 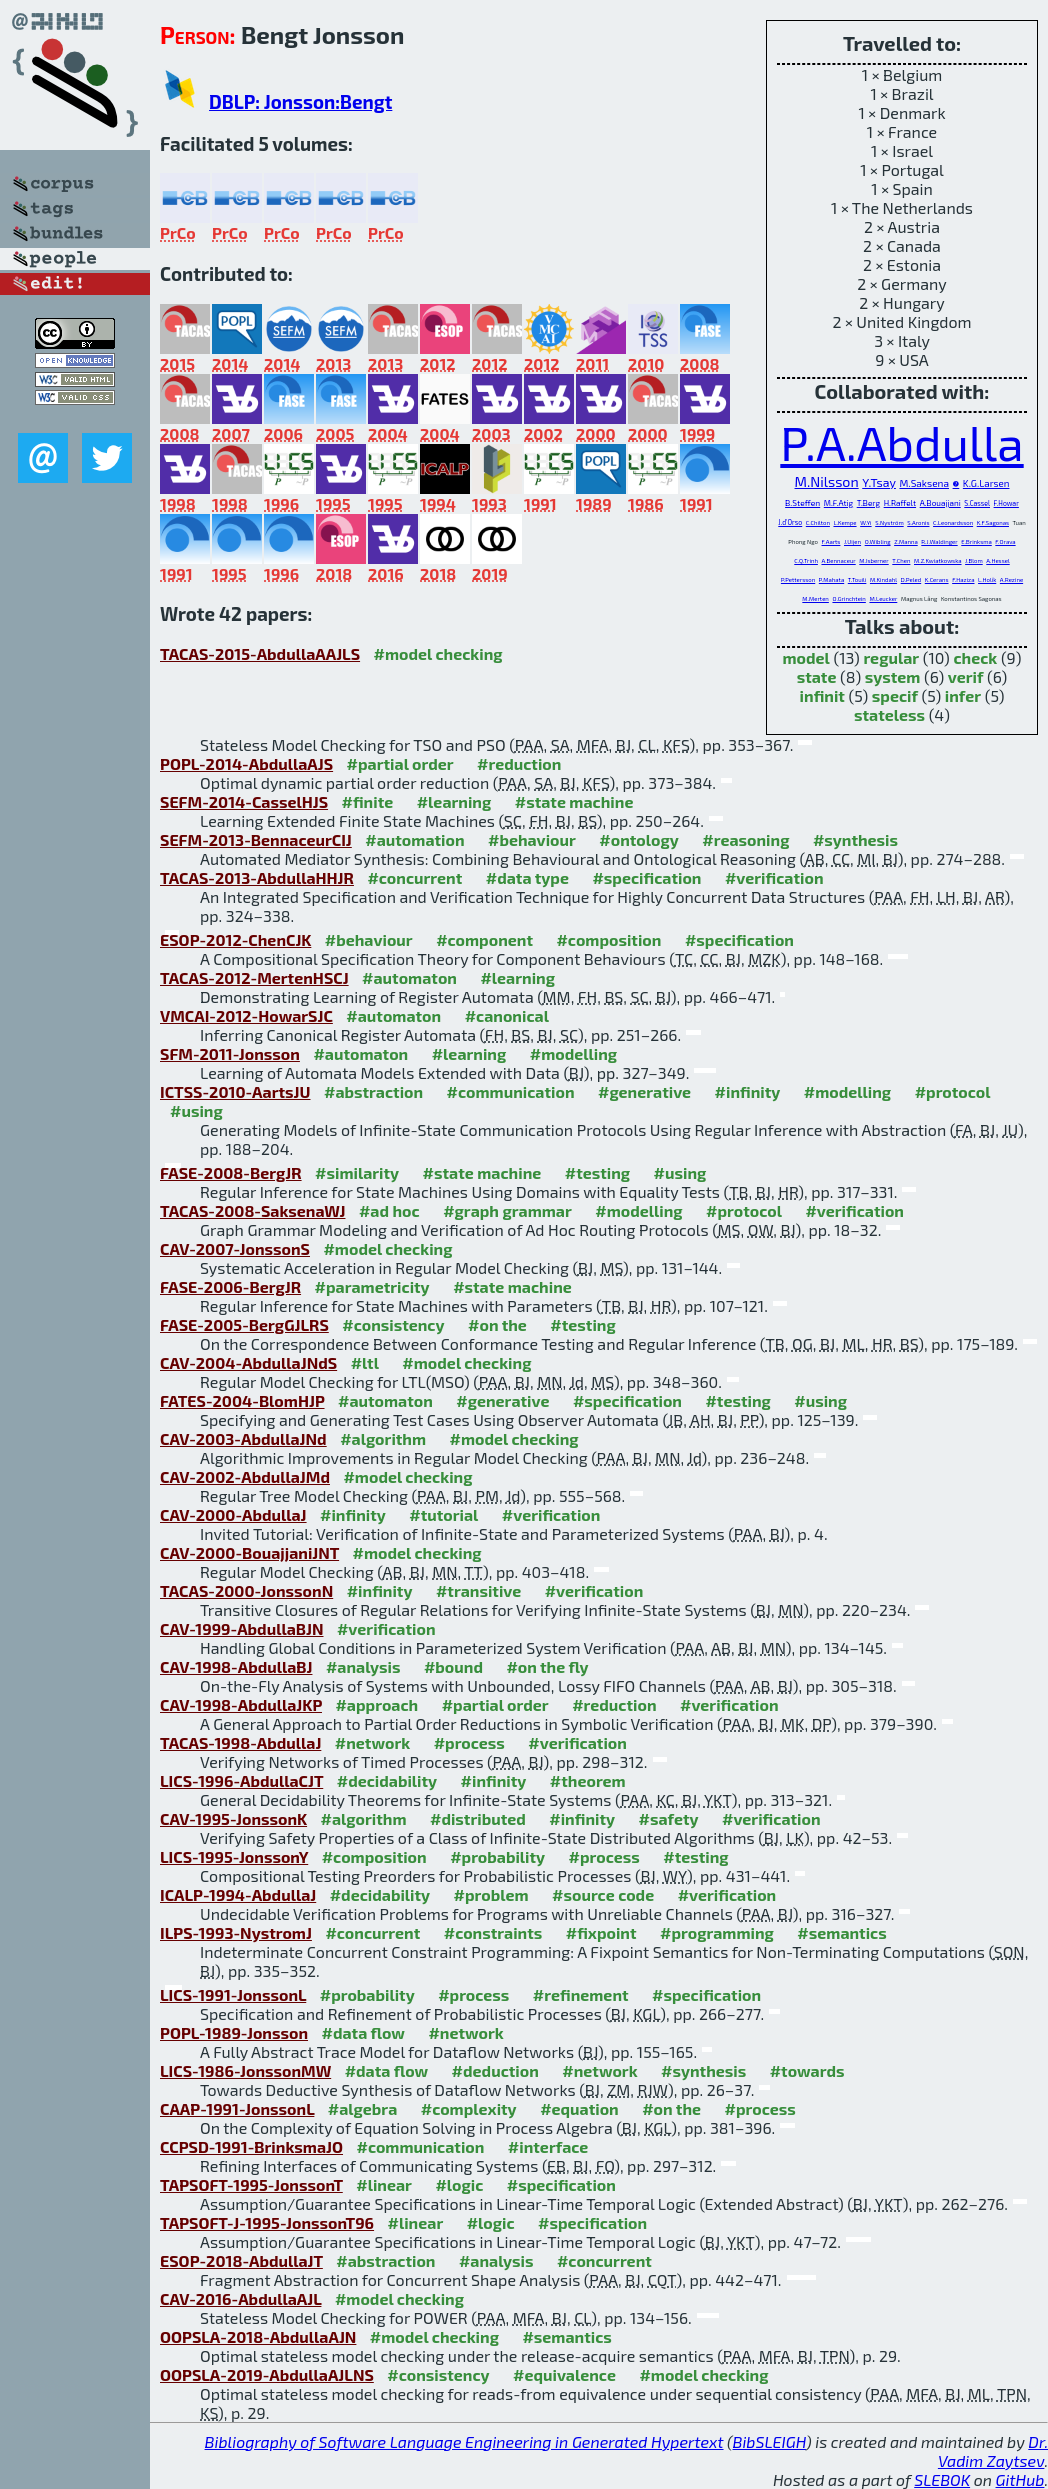 What do you see at coordinates (260, 653) in the screenshot?
I see `TACAS-2015-AbdullaAAJLS` at bounding box center [260, 653].